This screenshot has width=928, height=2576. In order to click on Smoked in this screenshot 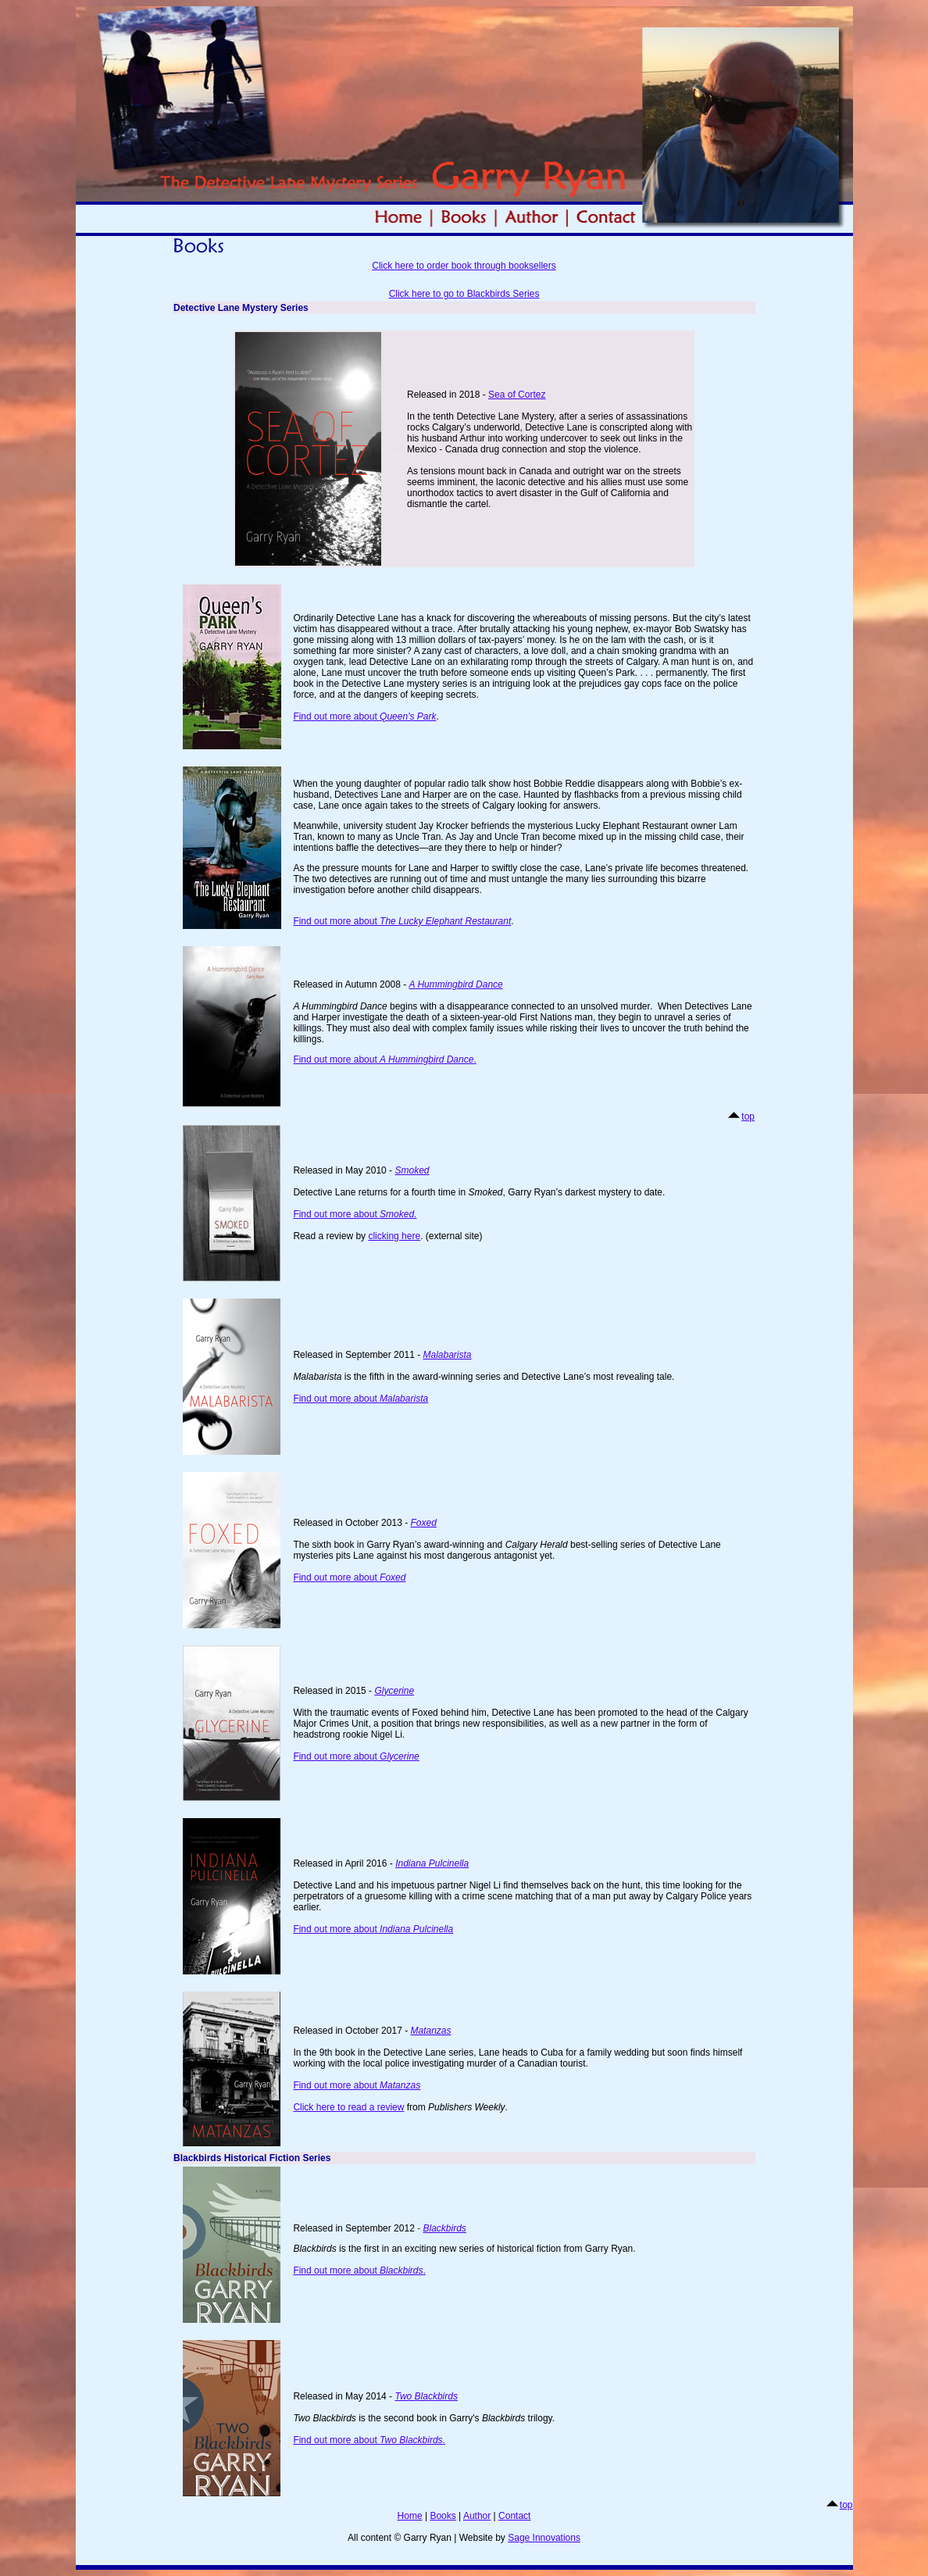, I will do `click(411, 1170)`.